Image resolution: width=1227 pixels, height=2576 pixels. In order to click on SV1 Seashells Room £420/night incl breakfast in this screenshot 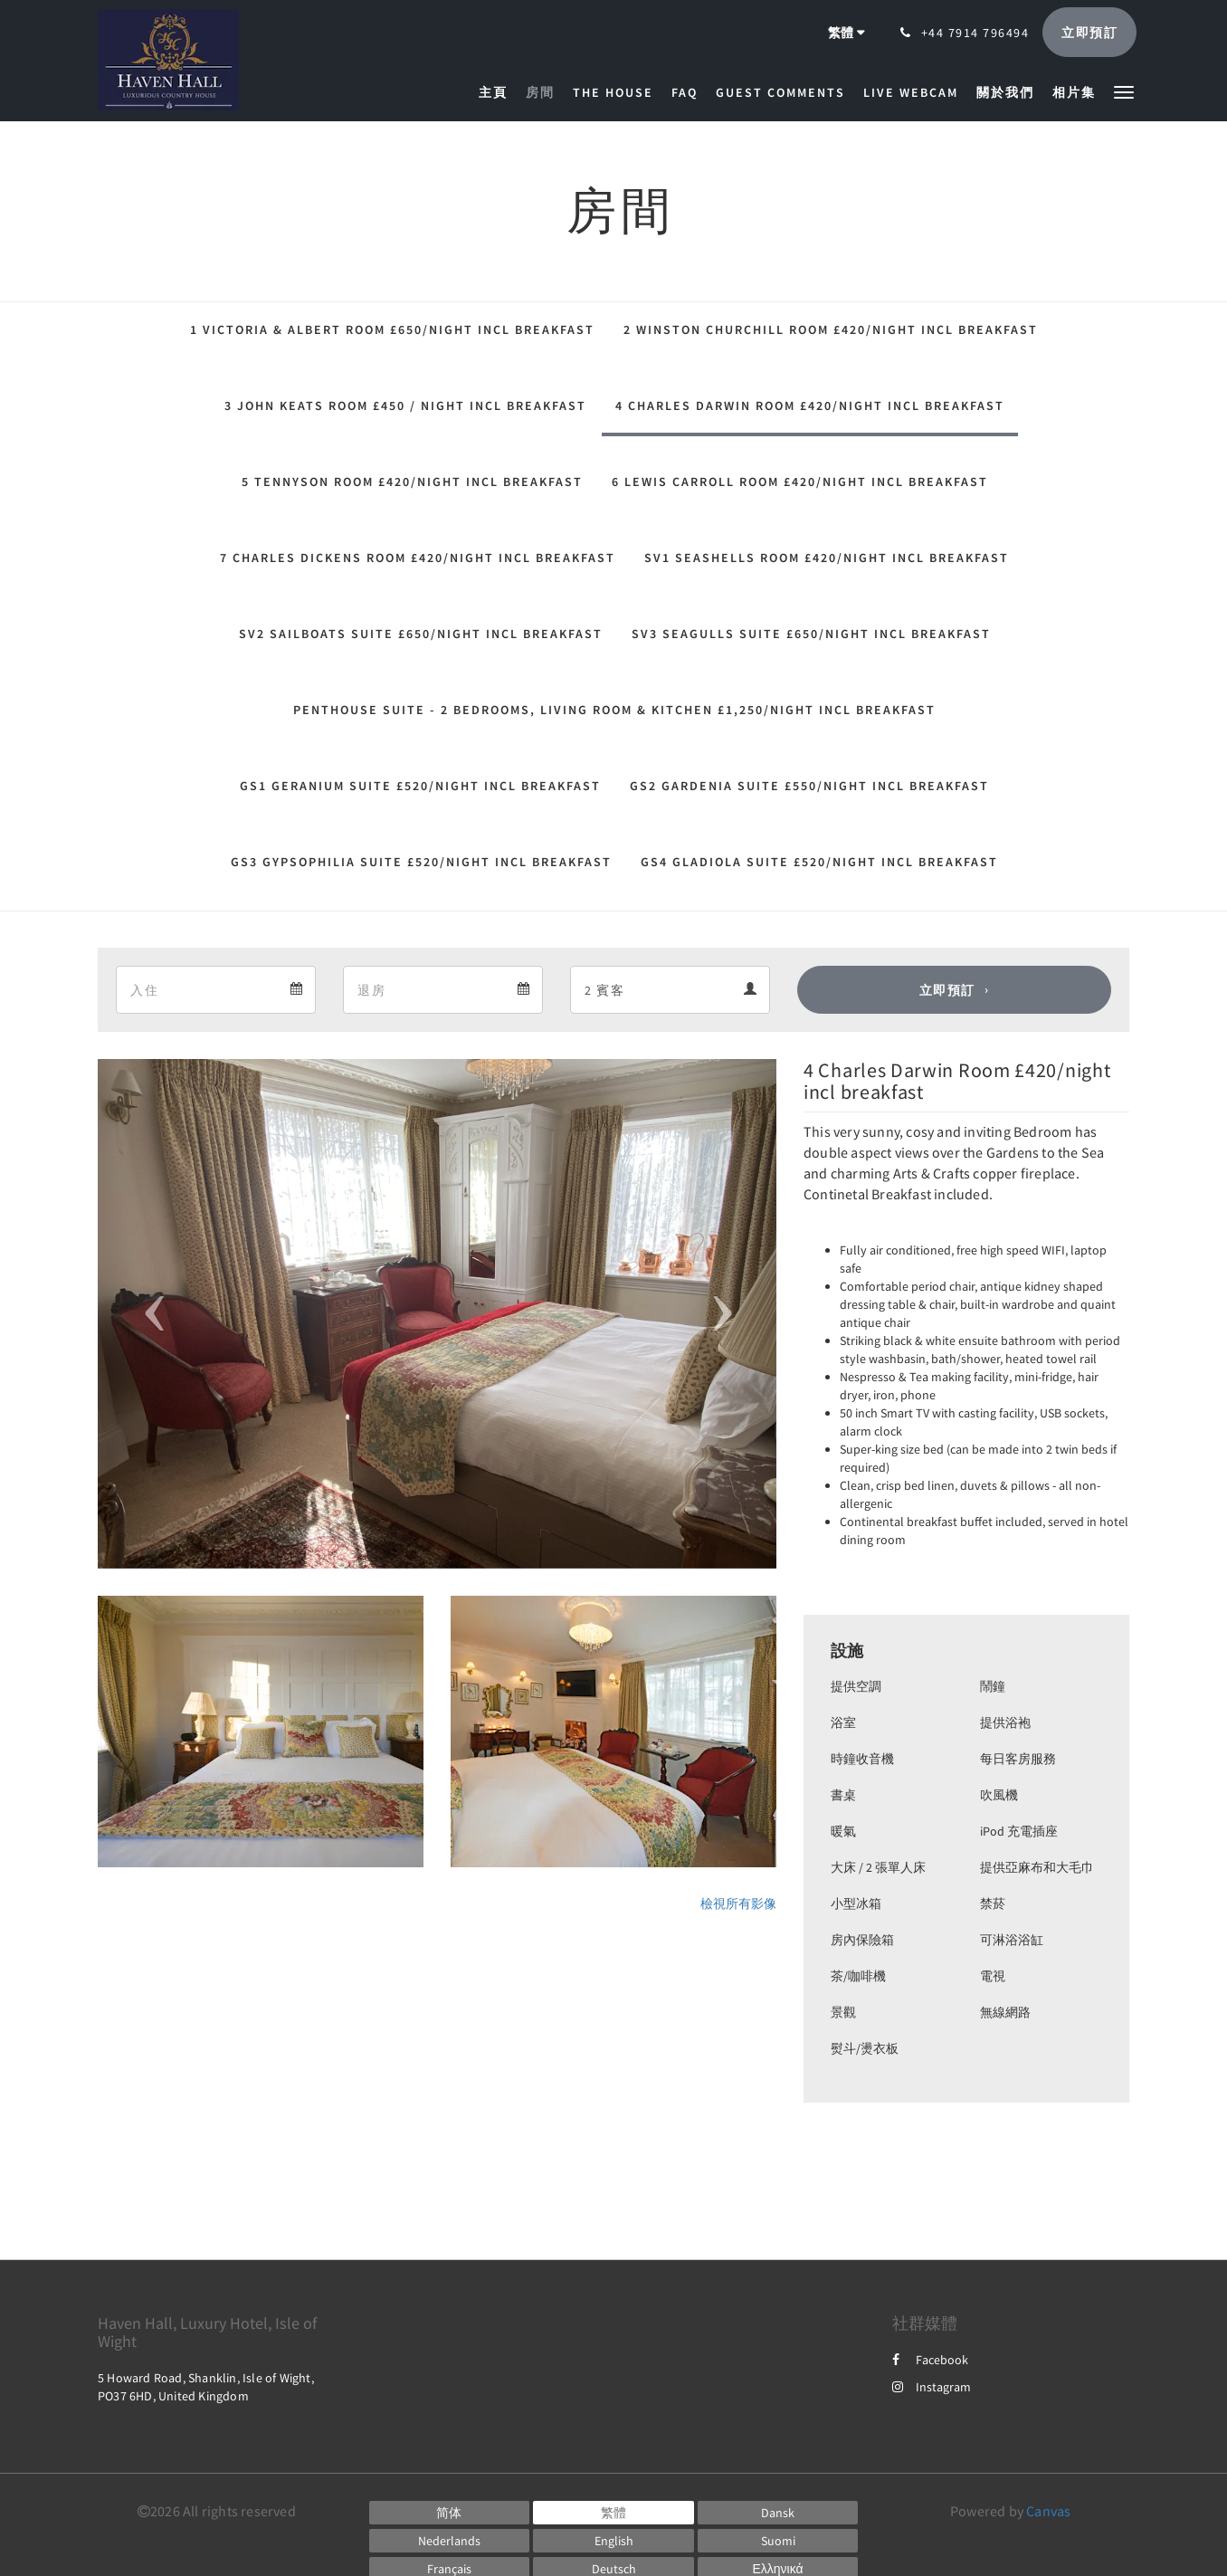, I will do `click(826, 557)`.